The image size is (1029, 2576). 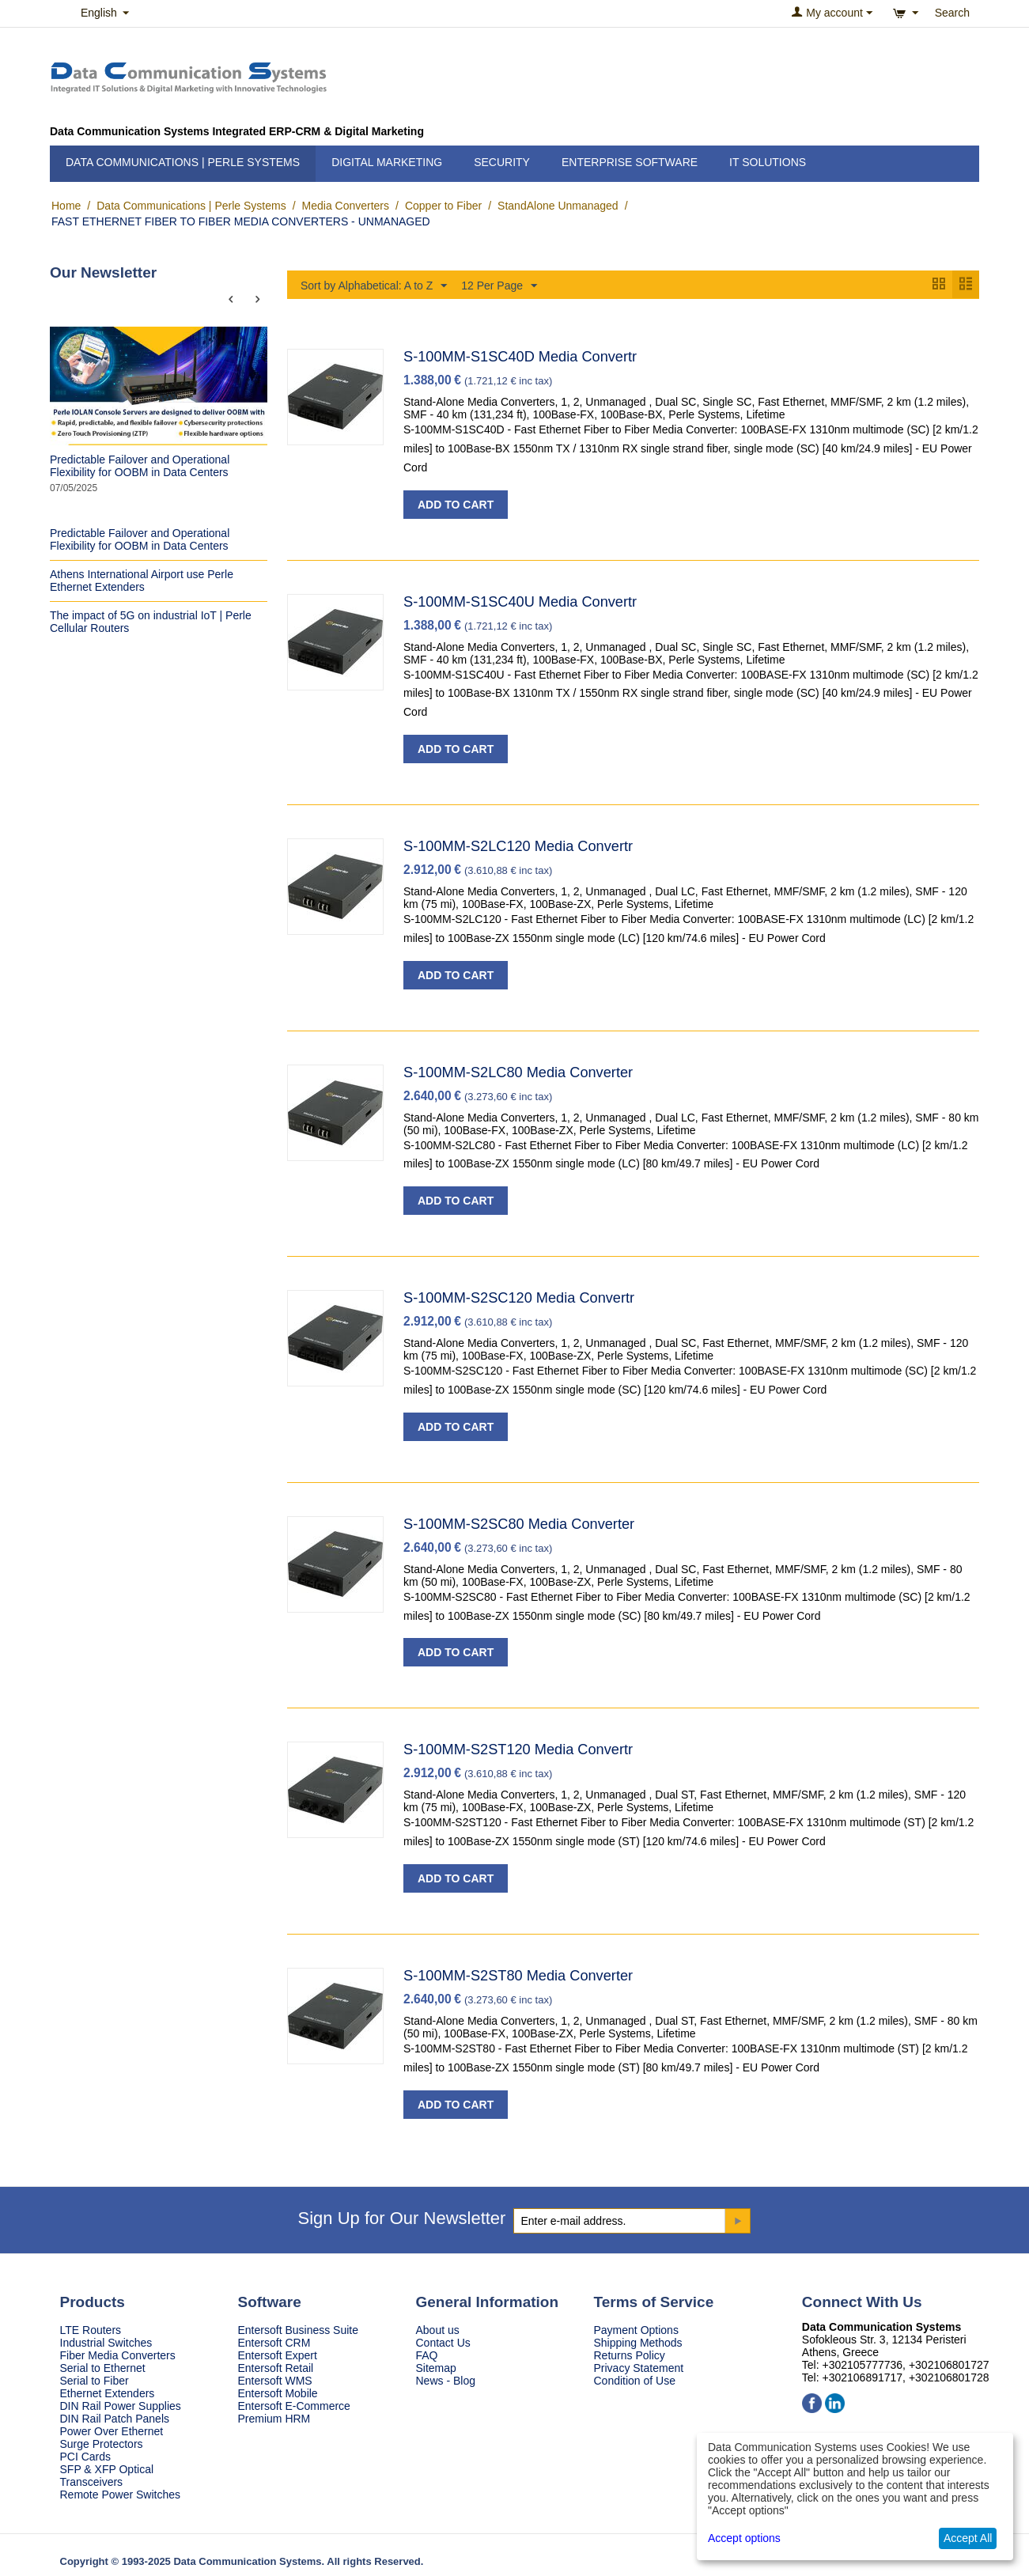 I want to click on Entersoft Business Suite, so click(x=298, y=2330).